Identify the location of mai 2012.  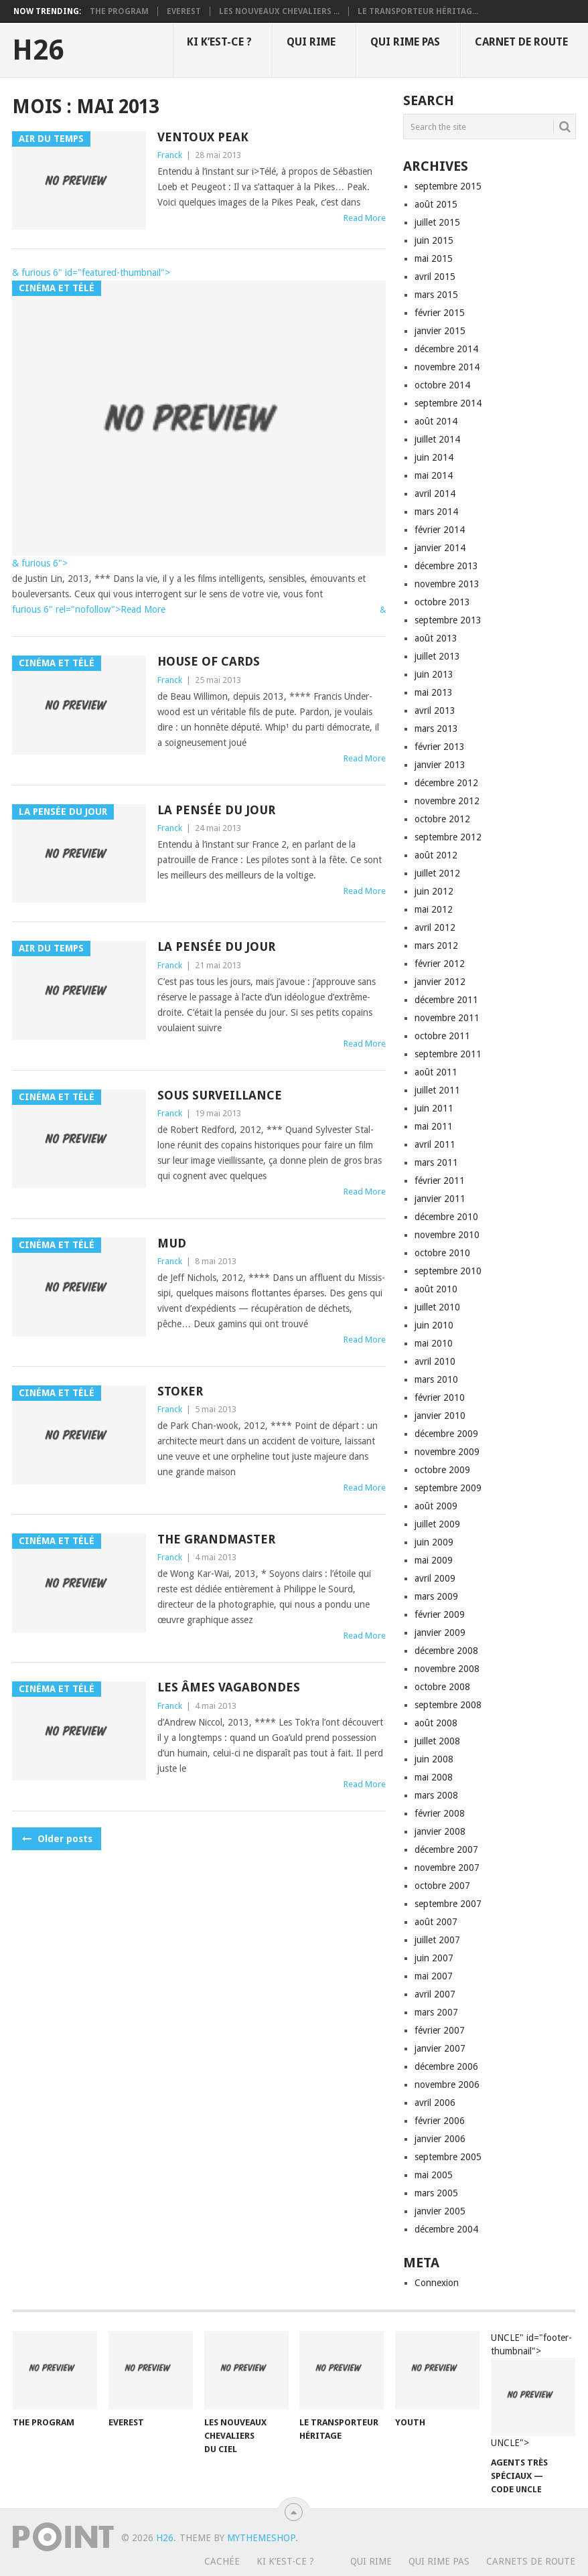
(434, 909).